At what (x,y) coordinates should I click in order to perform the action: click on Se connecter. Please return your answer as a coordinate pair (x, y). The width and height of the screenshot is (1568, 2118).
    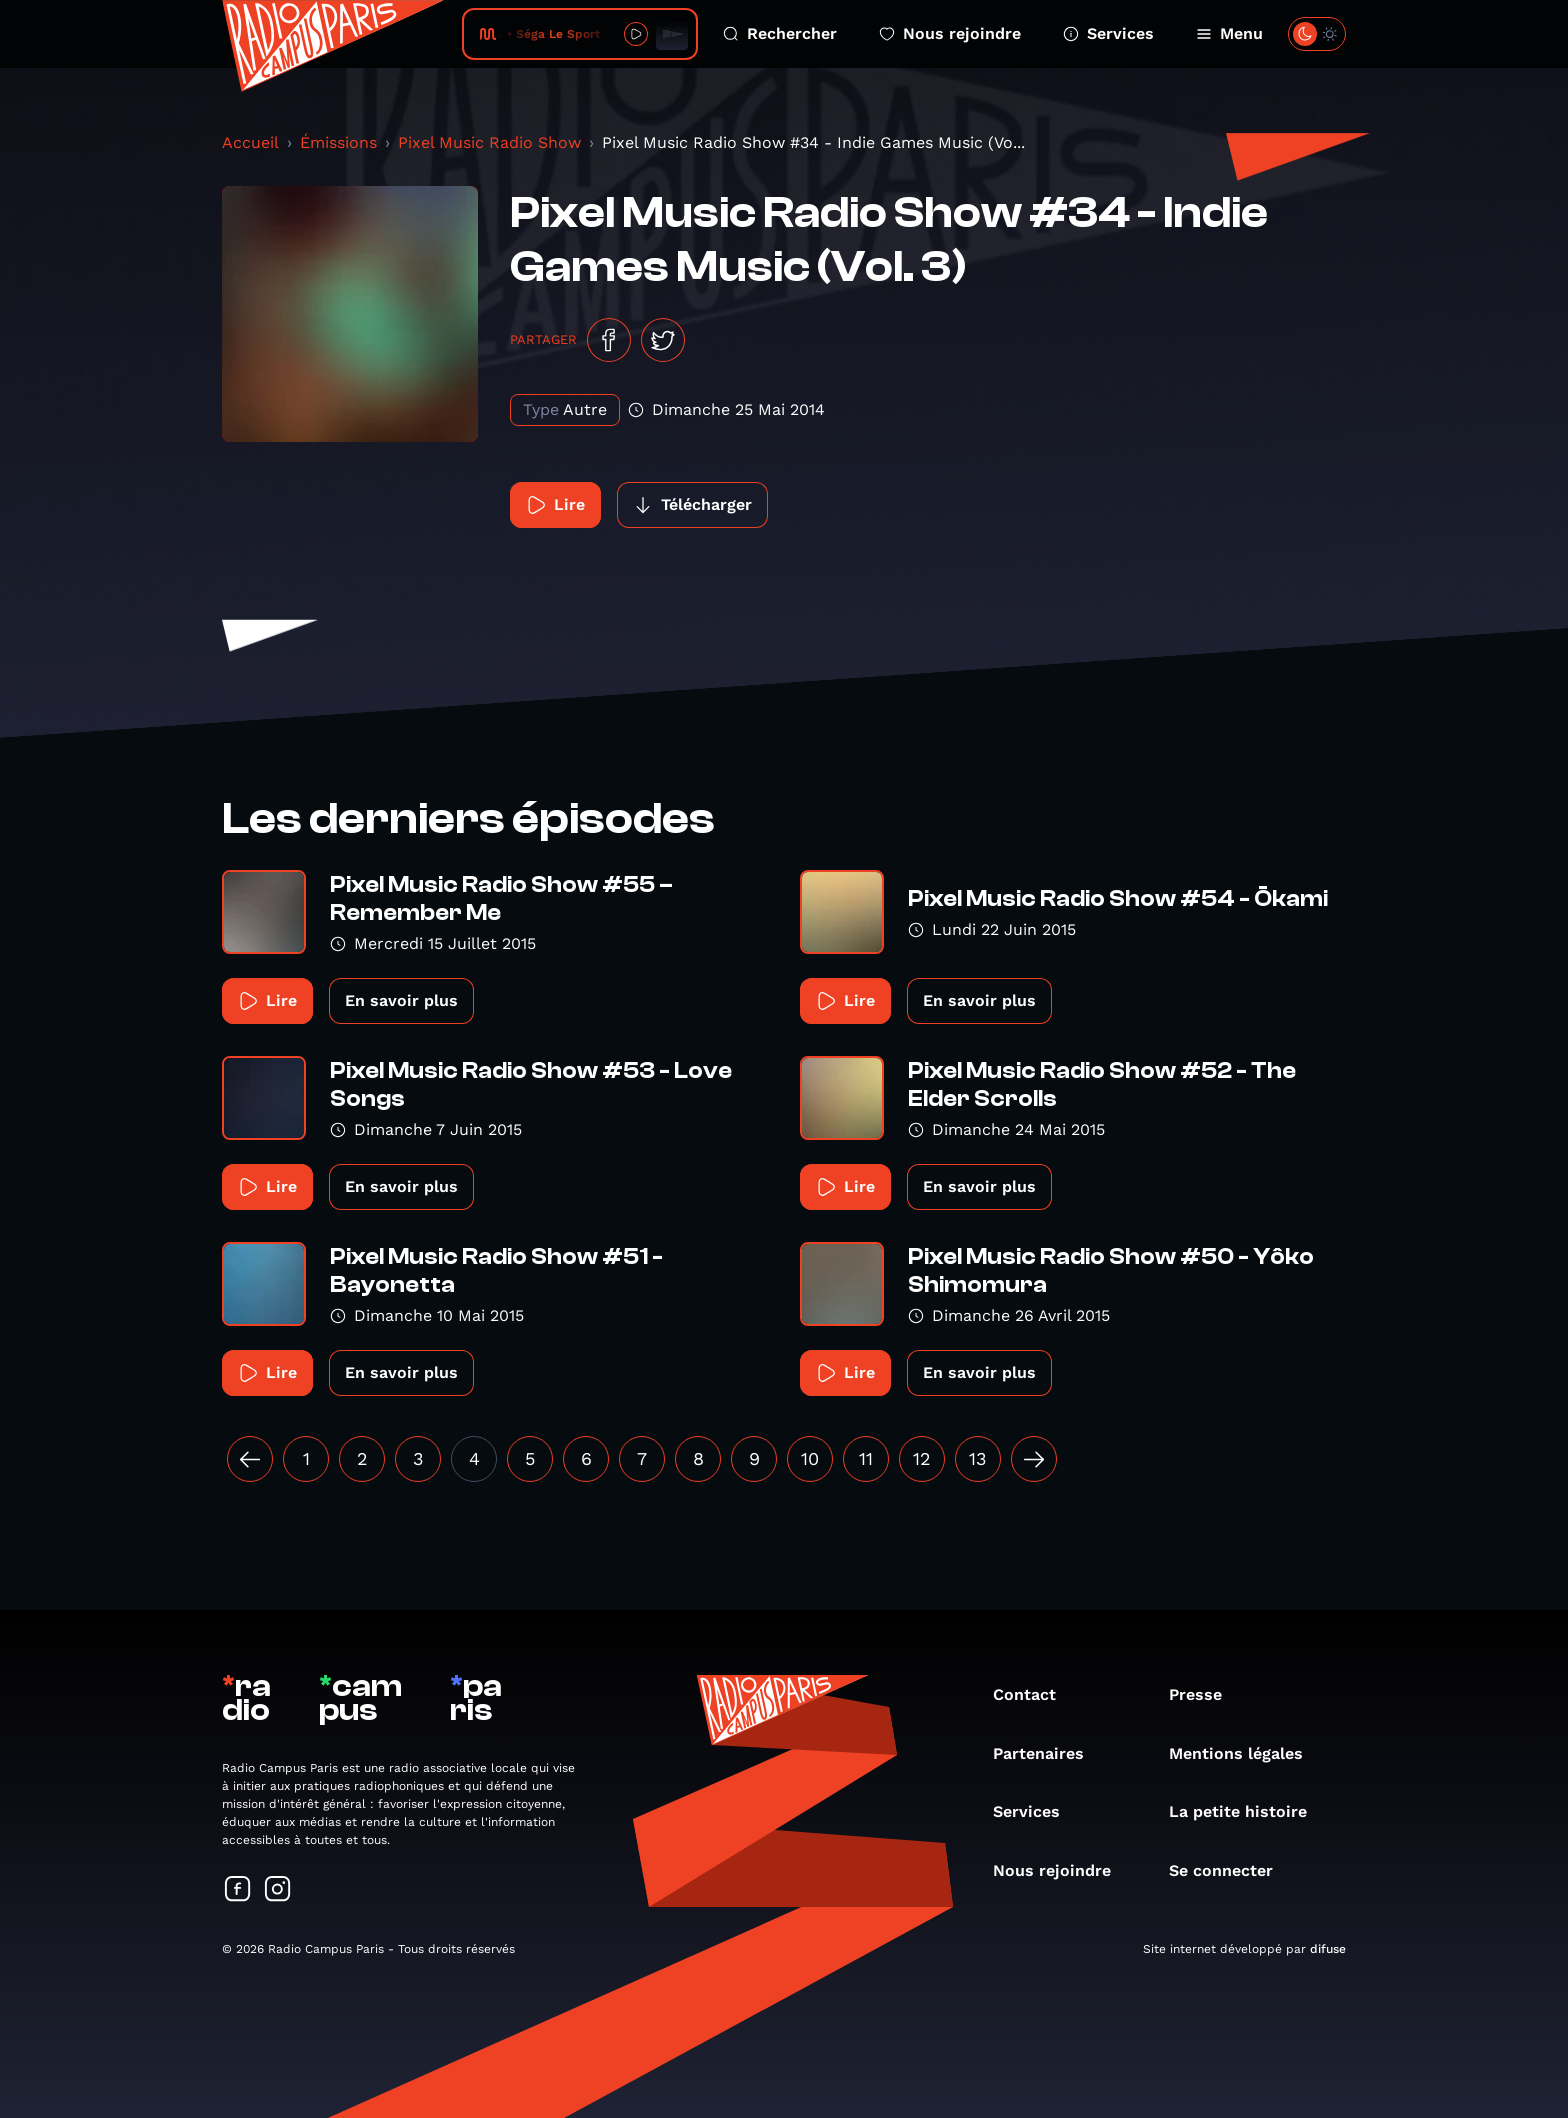
    Looking at the image, I should click on (1231, 1870).